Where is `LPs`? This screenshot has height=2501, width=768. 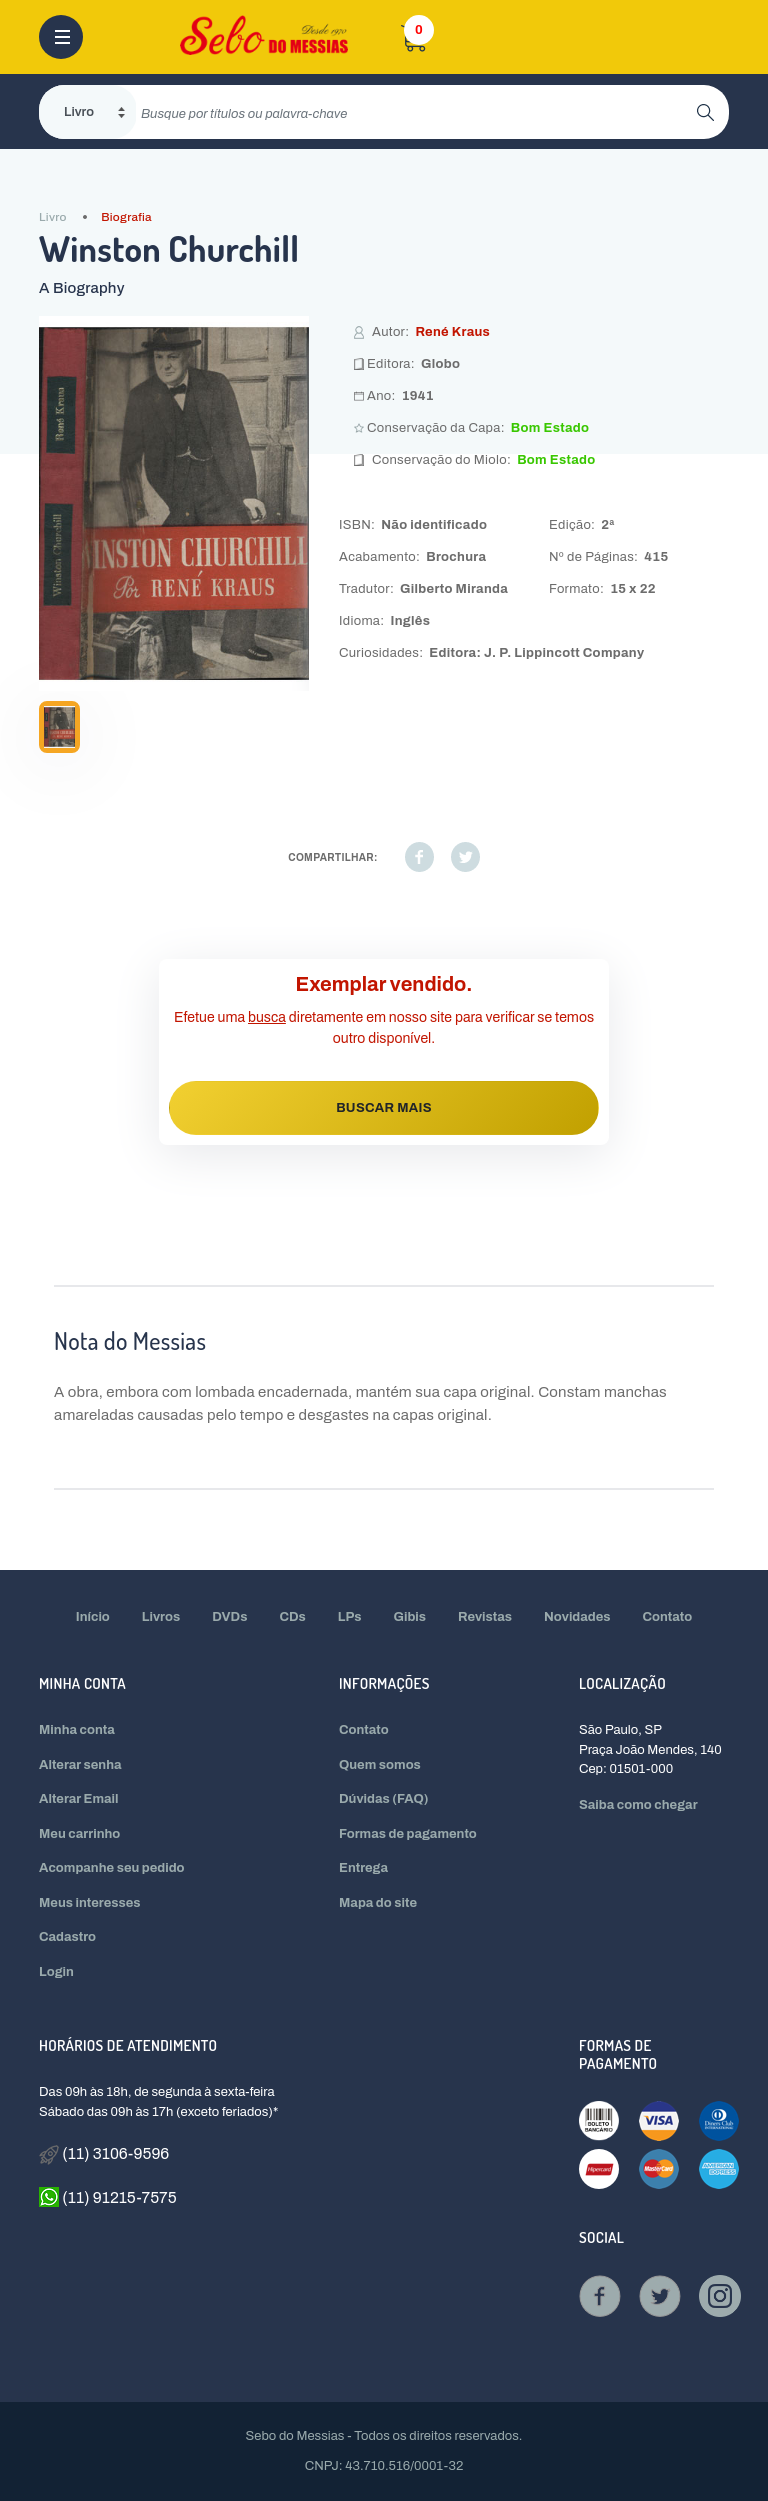
LPs is located at coordinates (350, 1617).